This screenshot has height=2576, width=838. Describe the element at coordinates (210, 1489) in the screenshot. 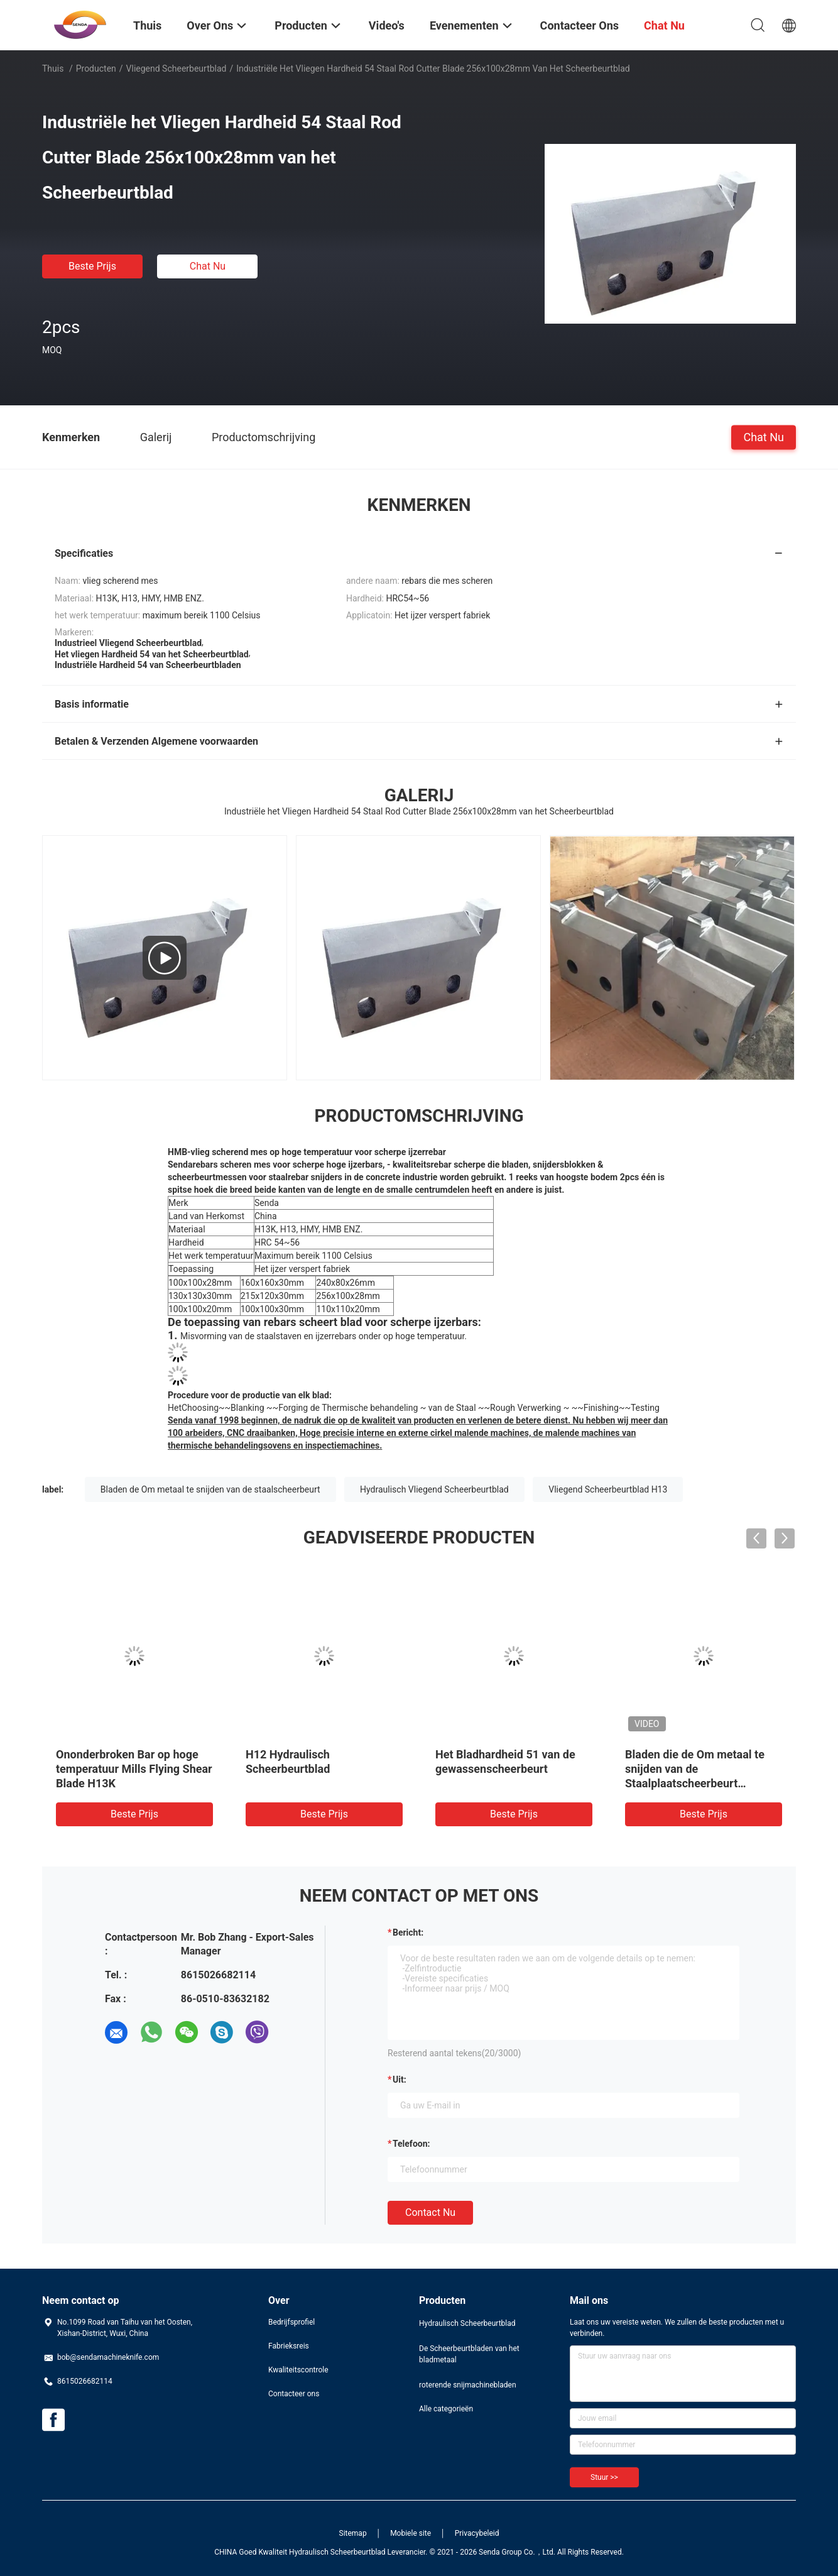

I see `Bladen de Om metaal te snijden van de staalscheerbeurt` at that location.